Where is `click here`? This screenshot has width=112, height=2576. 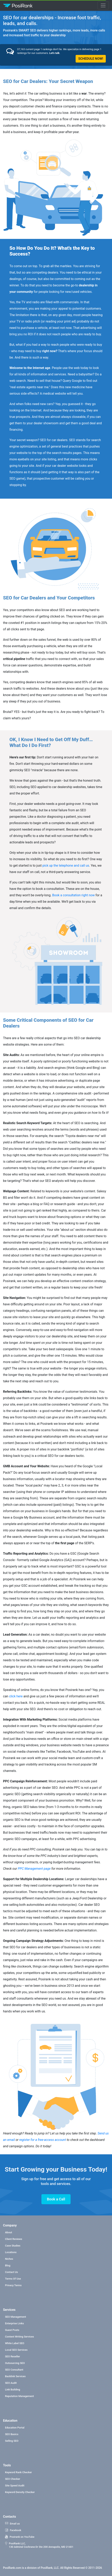
click here is located at coordinates (16, 1696).